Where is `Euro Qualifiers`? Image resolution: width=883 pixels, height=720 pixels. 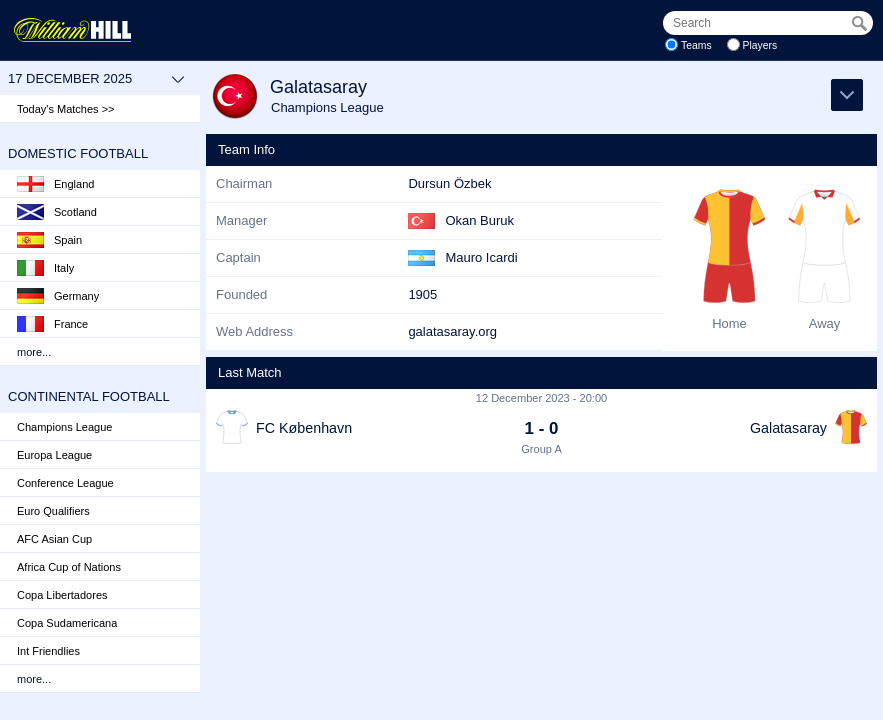 Euro Qualifiers is located at coordinates (53, 511).